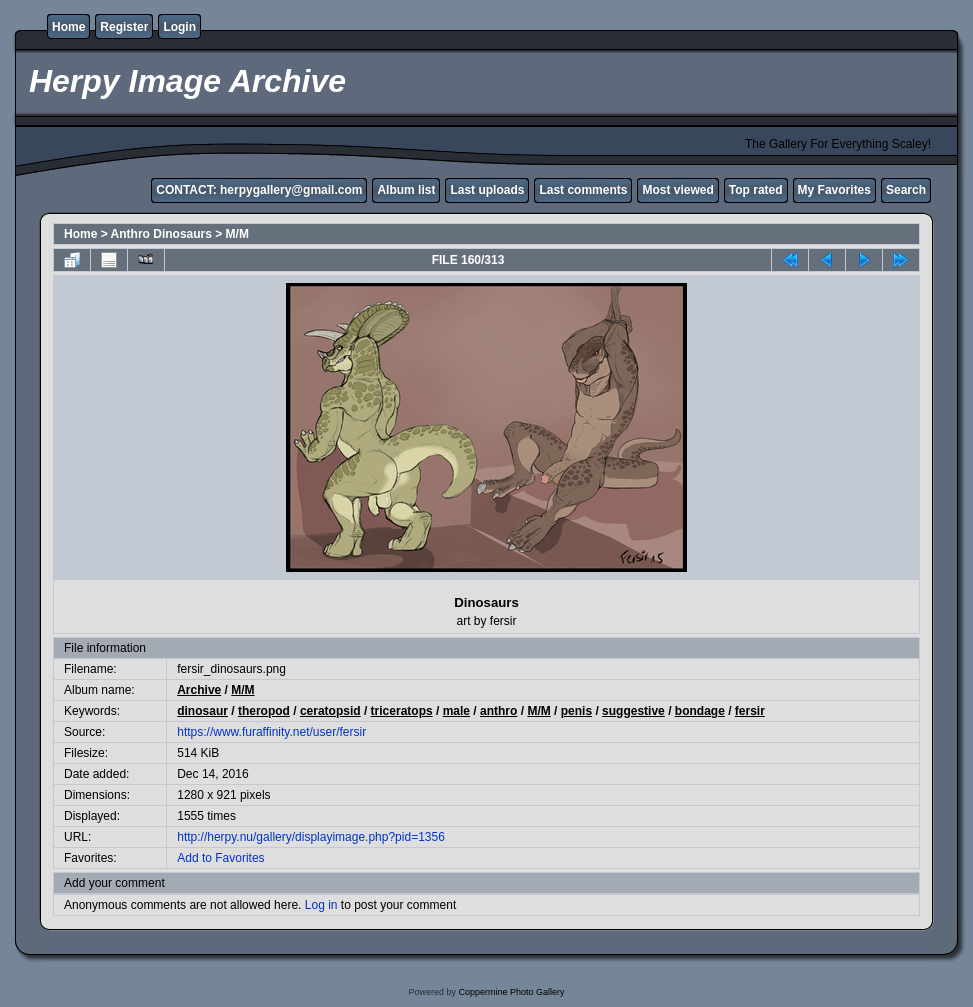  I want to click on CONTACT: herpygallery@gmail.com, so click(259, 190).